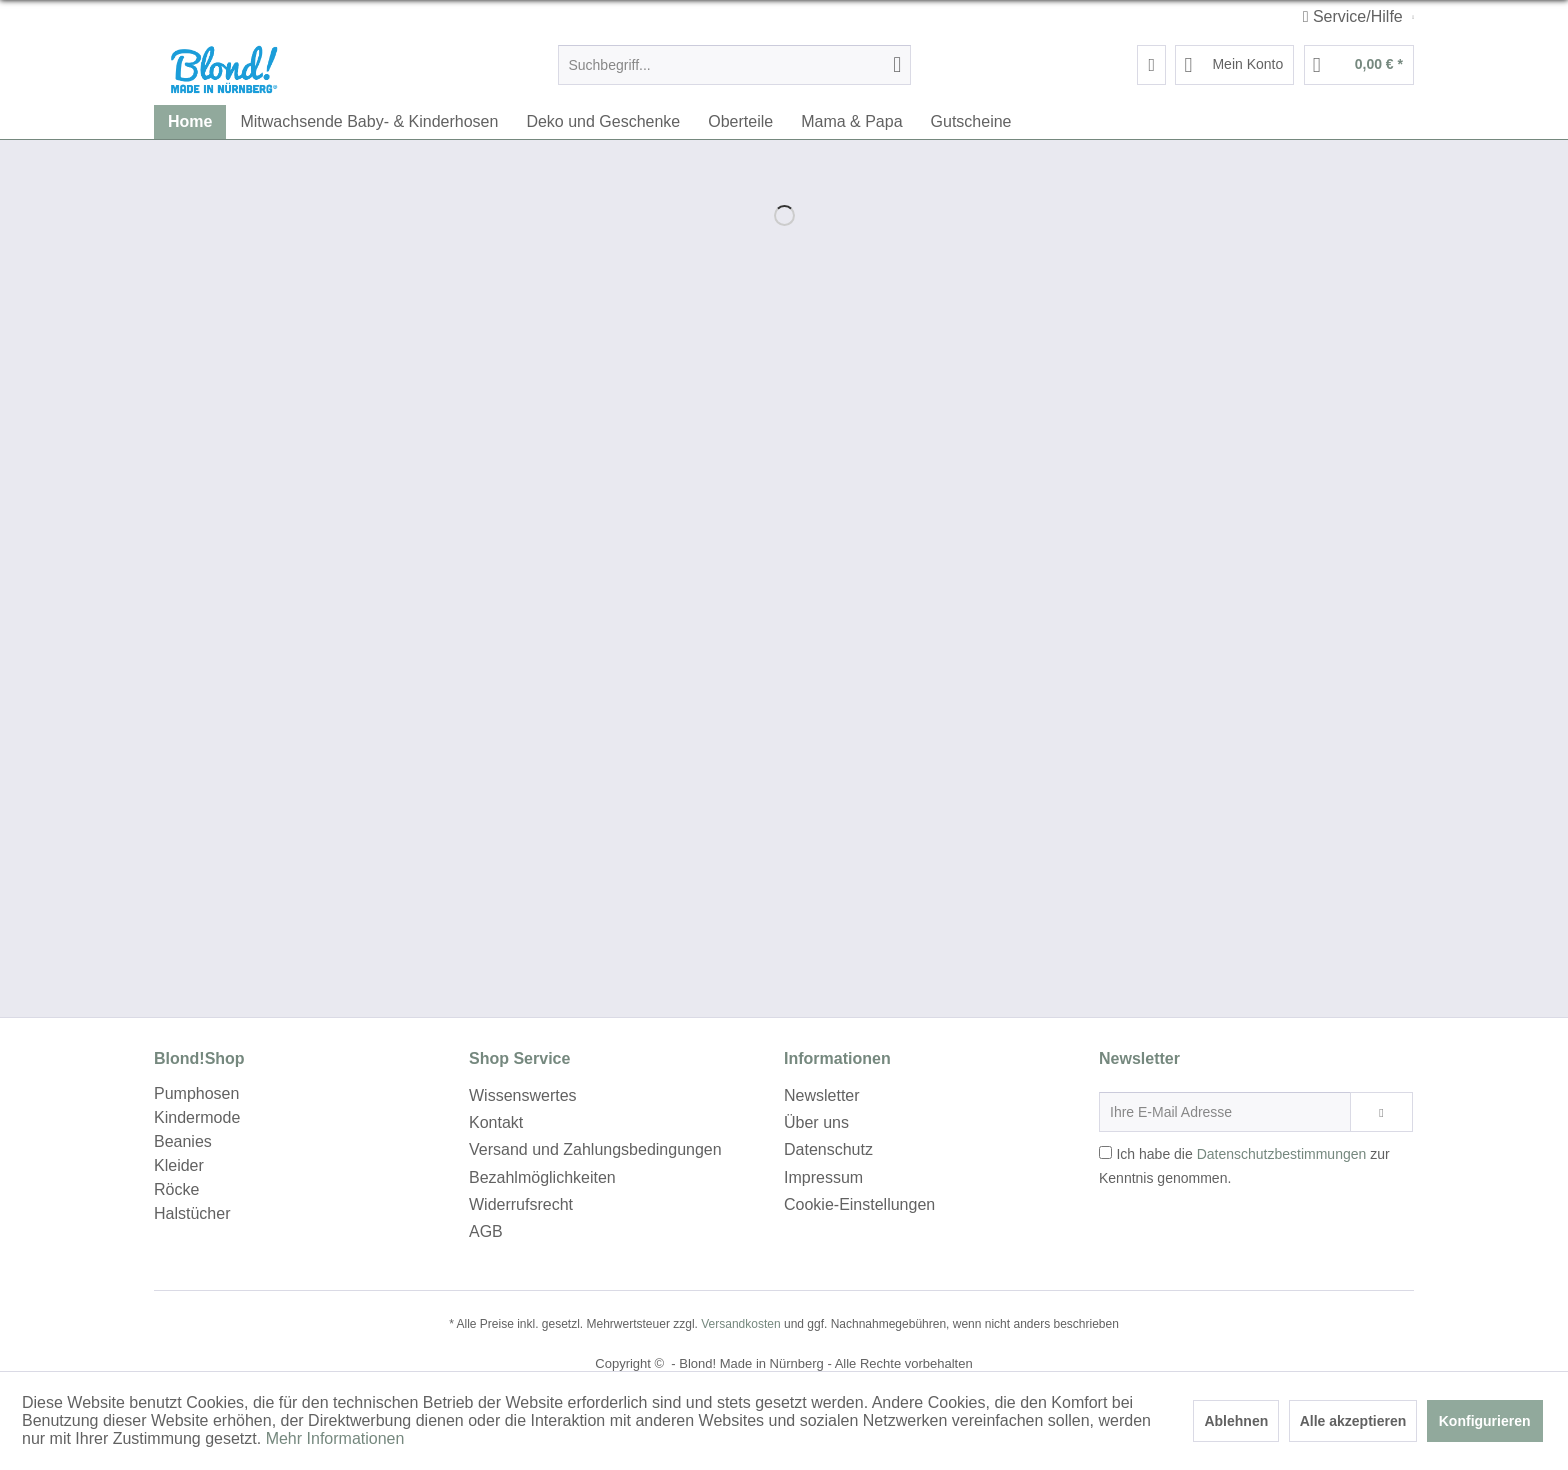 The width and height of the screenshot is (1568, 1470). Describe the element at coordinates (1234, 65) in the screenshot. I see `[Mein Konto]` at that location.